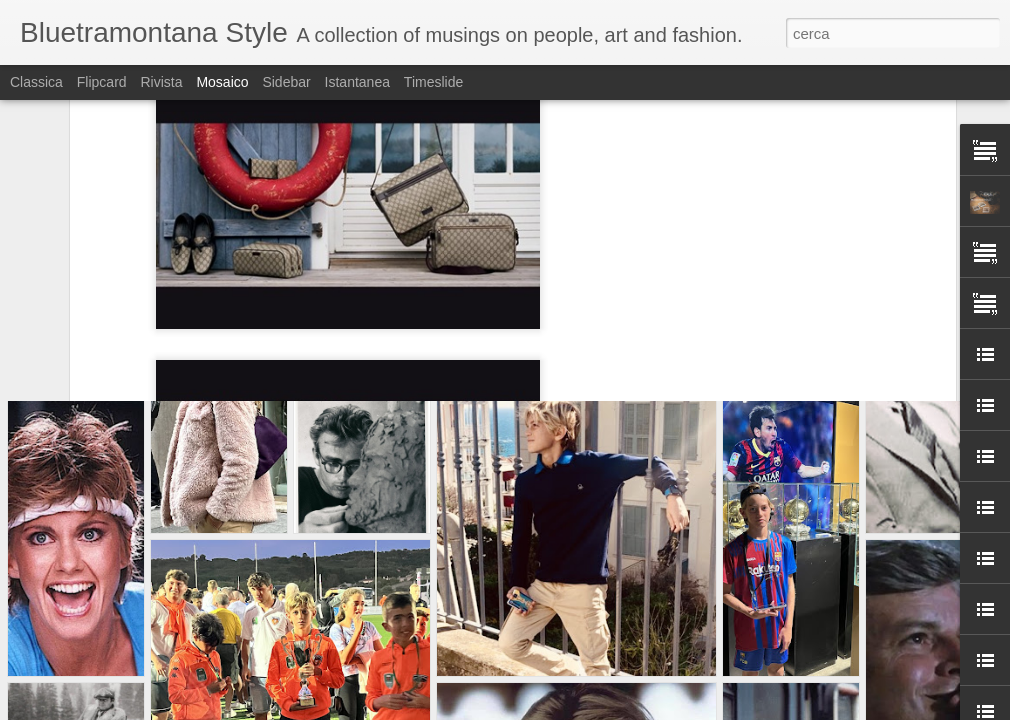 Image resolution: width=1010 pixels, height=720 pixels. I want to click on Flipcard, so click(102, 82).